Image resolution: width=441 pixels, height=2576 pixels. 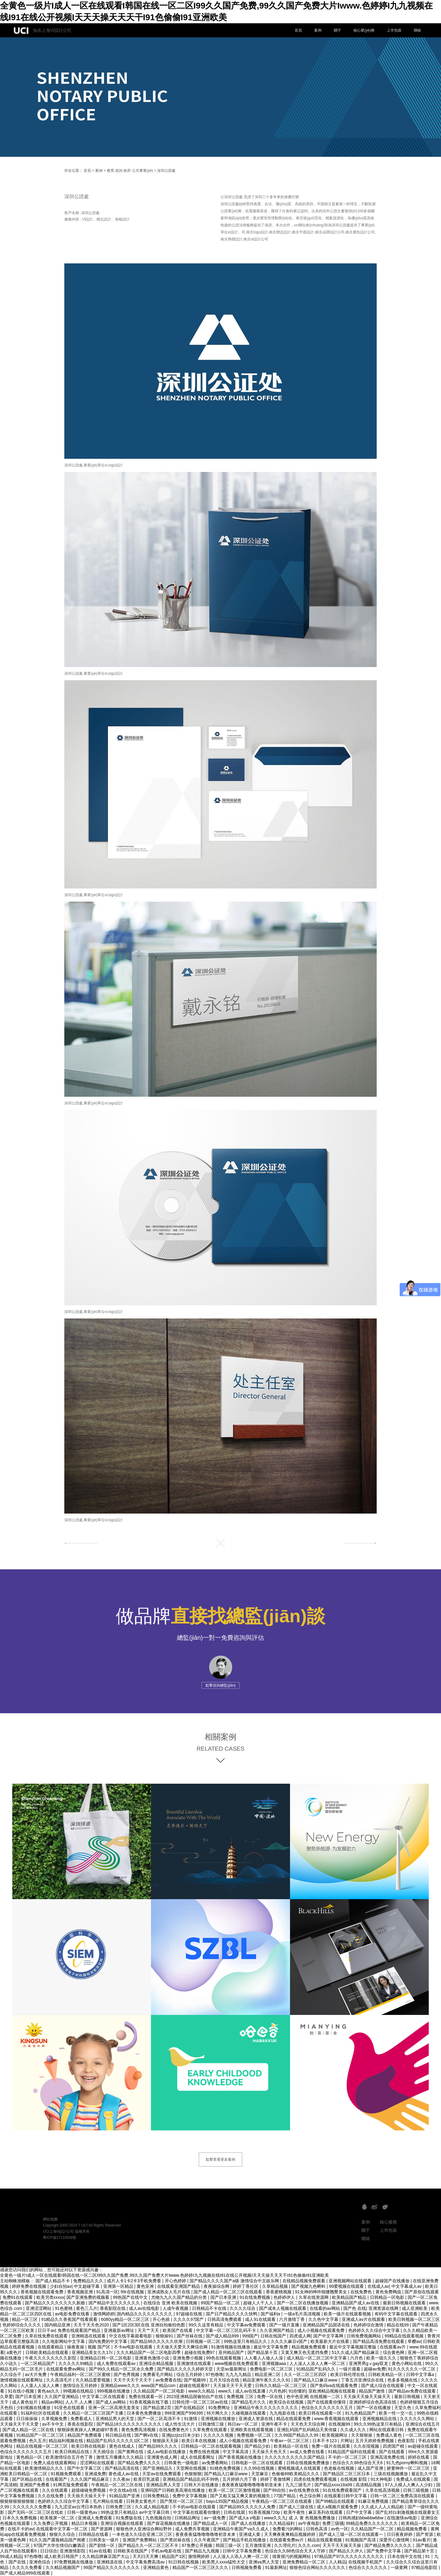 What do you see at coordinates (337, 30) in the screenshot?
I see `關于` at bounding box center [337, 30].